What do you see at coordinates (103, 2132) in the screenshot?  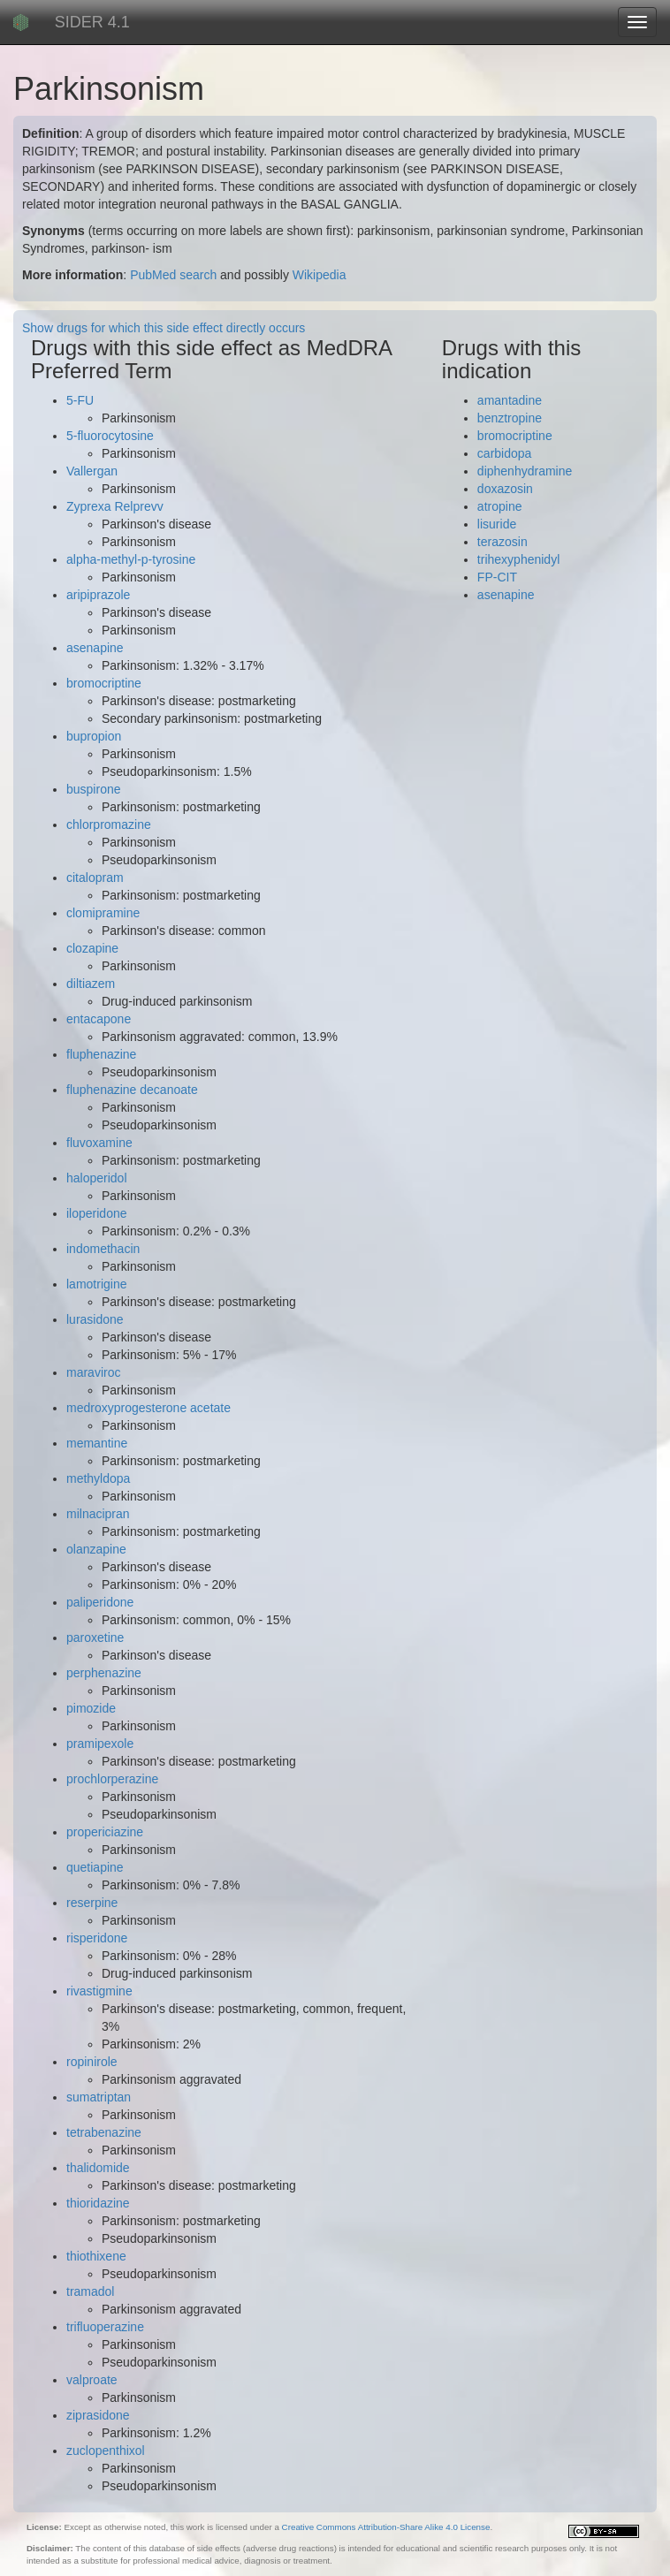 I see `tetrabenazine` at bounding box center [103, 2132].